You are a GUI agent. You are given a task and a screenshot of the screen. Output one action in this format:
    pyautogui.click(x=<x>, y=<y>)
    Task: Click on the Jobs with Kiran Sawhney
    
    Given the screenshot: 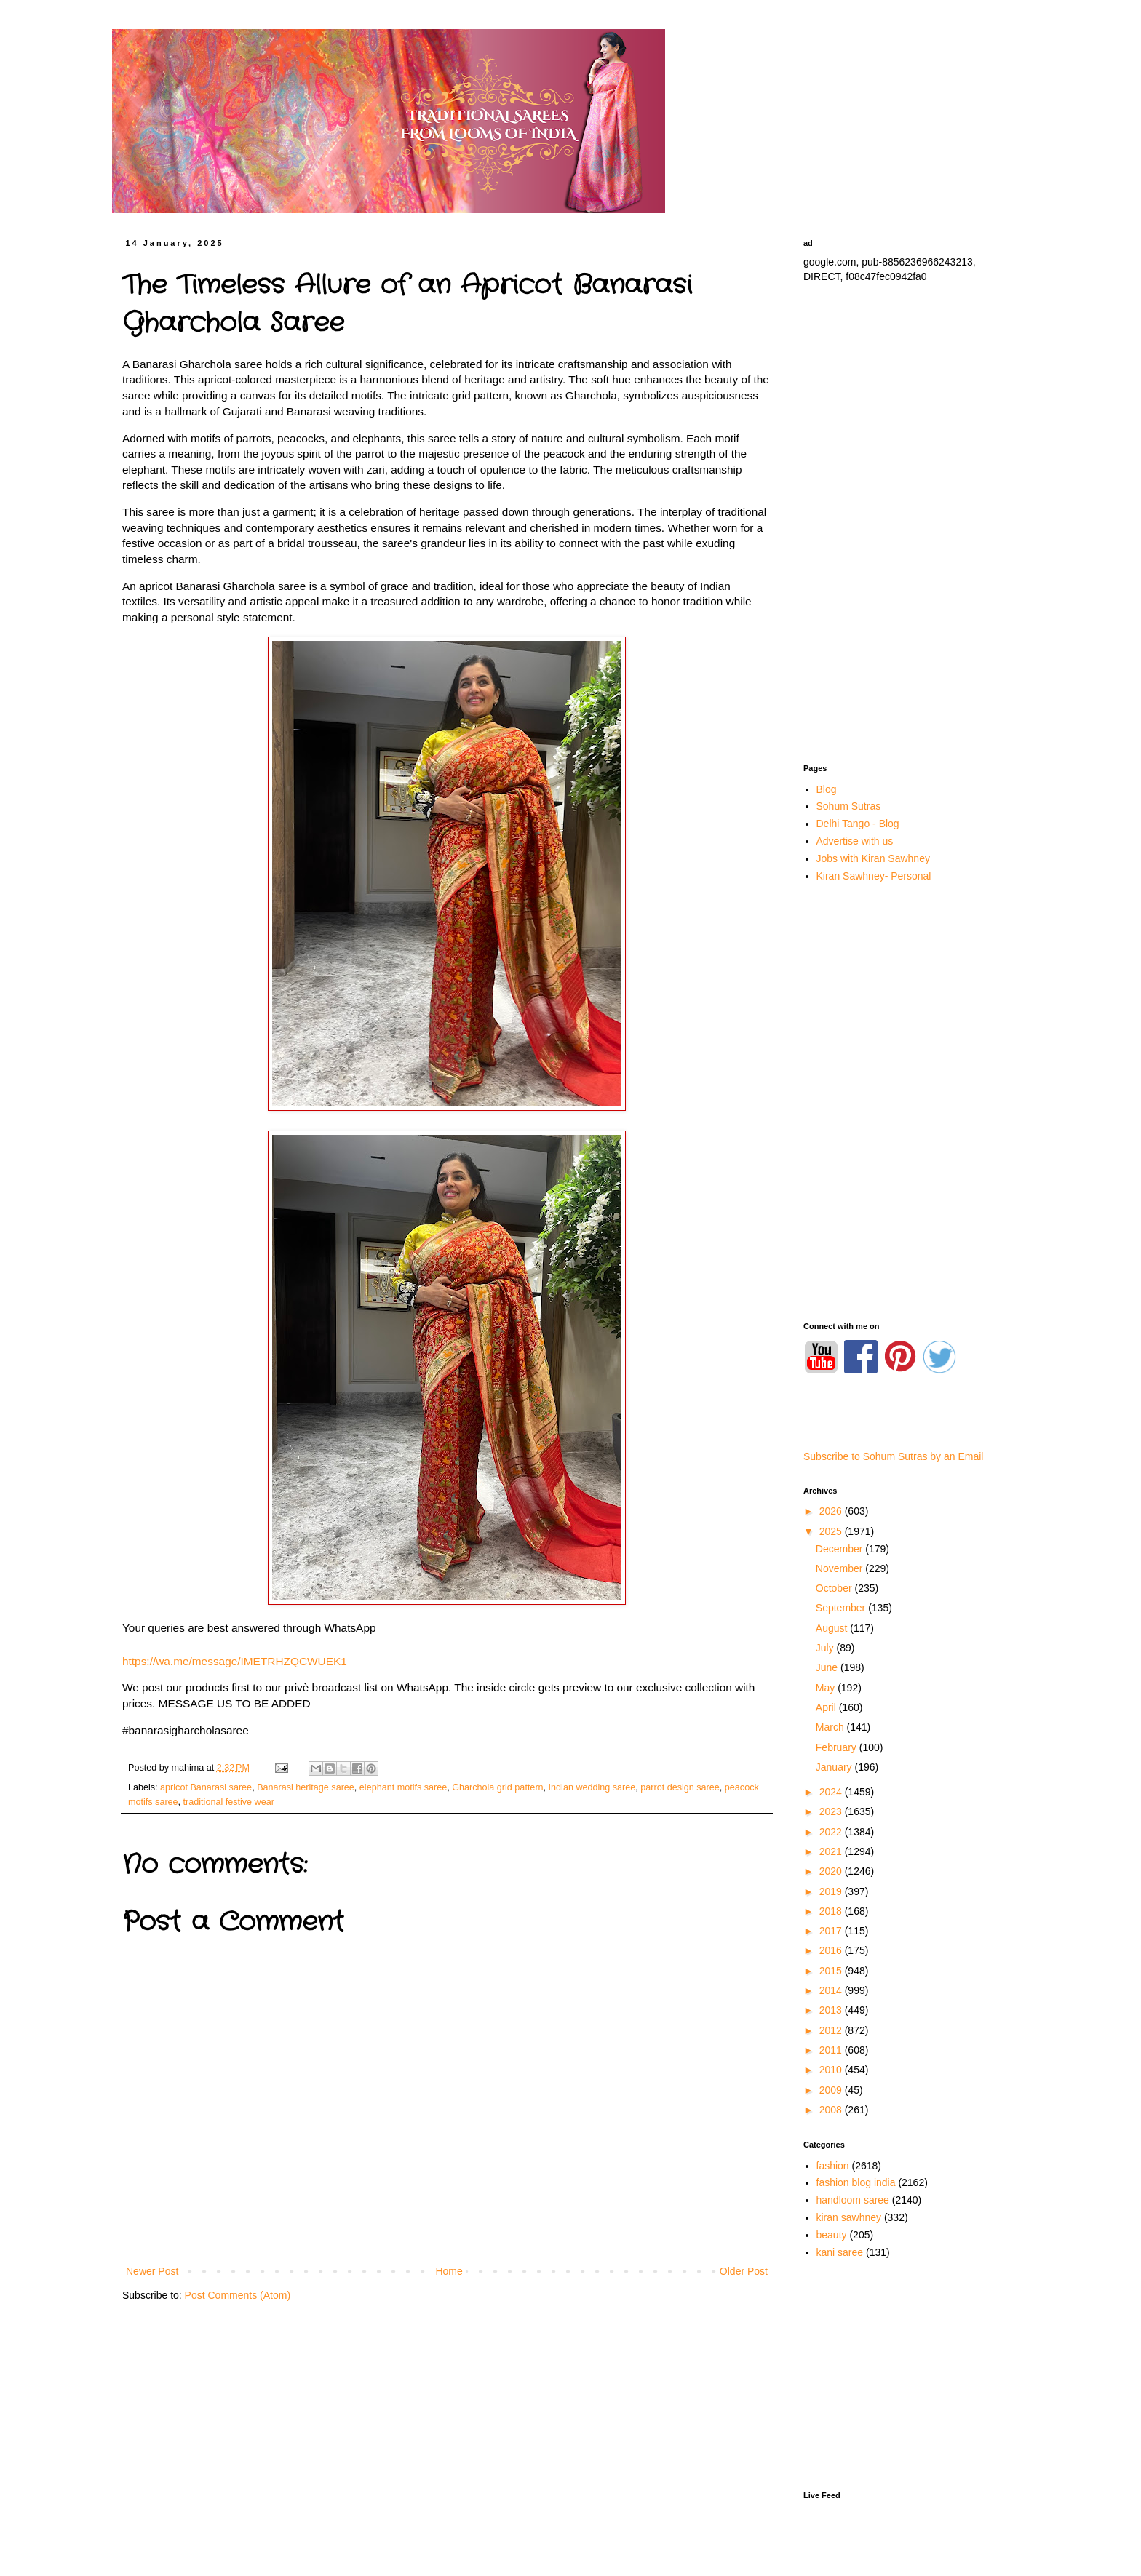 What is the action you would take?
    pyautogui.click(x=873, y=858)
    